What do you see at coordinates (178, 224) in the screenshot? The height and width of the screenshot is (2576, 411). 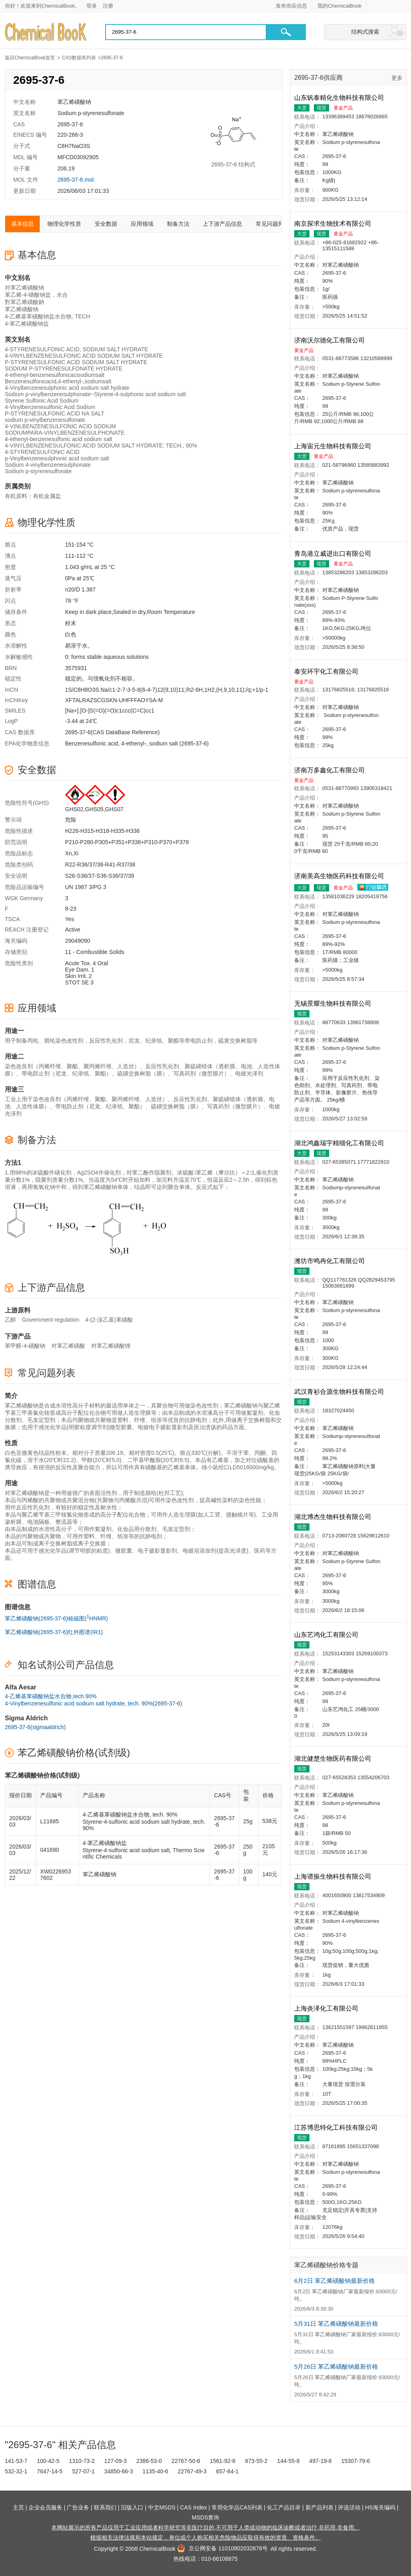 I see `制备方法` at bounding box center [178, 224].